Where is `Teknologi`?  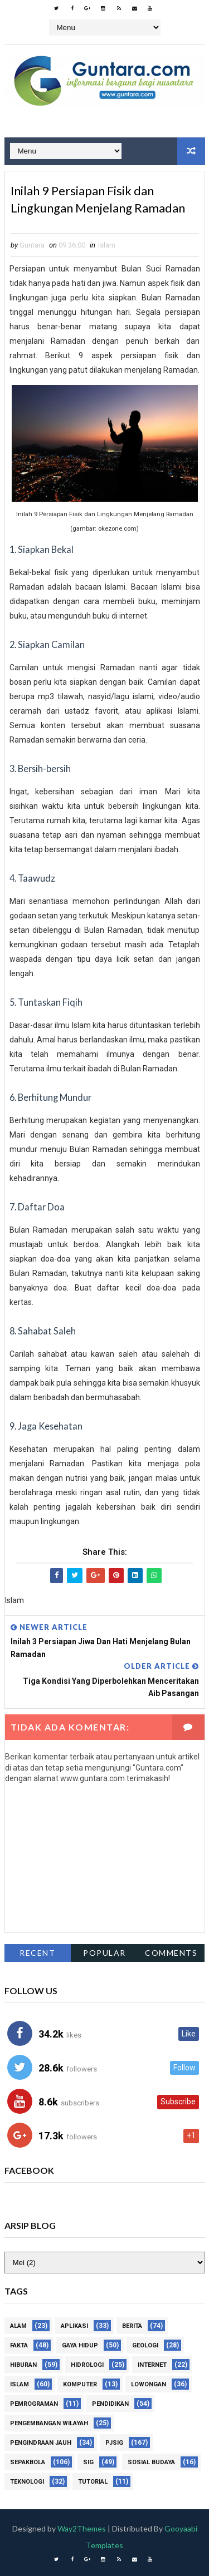
Teknologi is located at coordinates (27, 2481).